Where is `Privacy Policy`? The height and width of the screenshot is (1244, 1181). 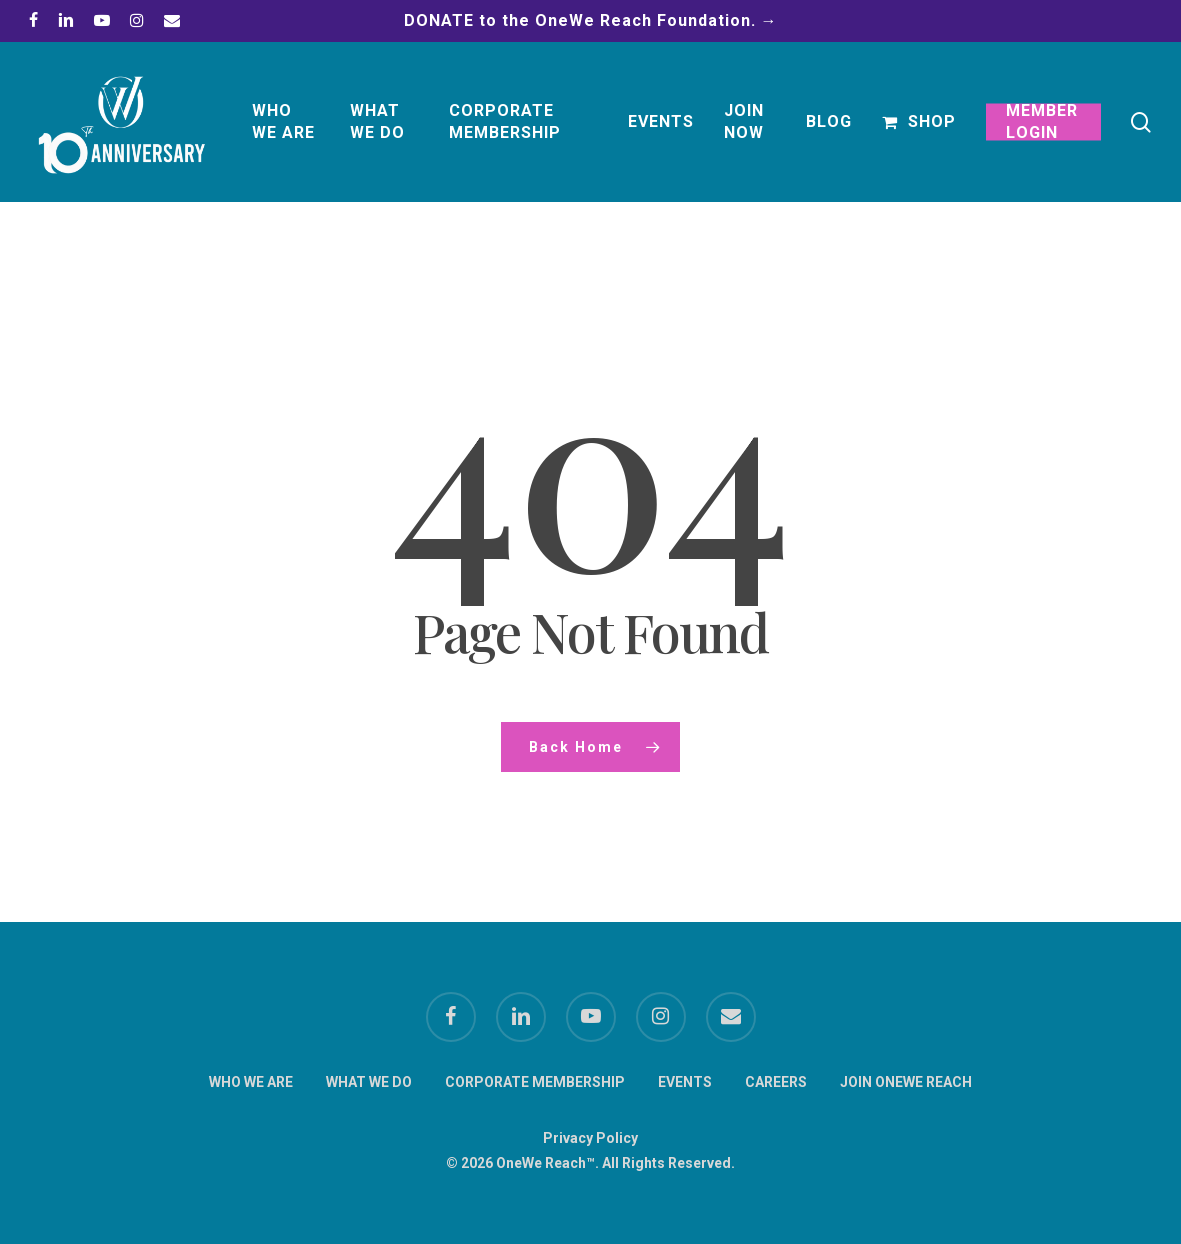
Privacy Policy is located at coordinates (590, 1138).